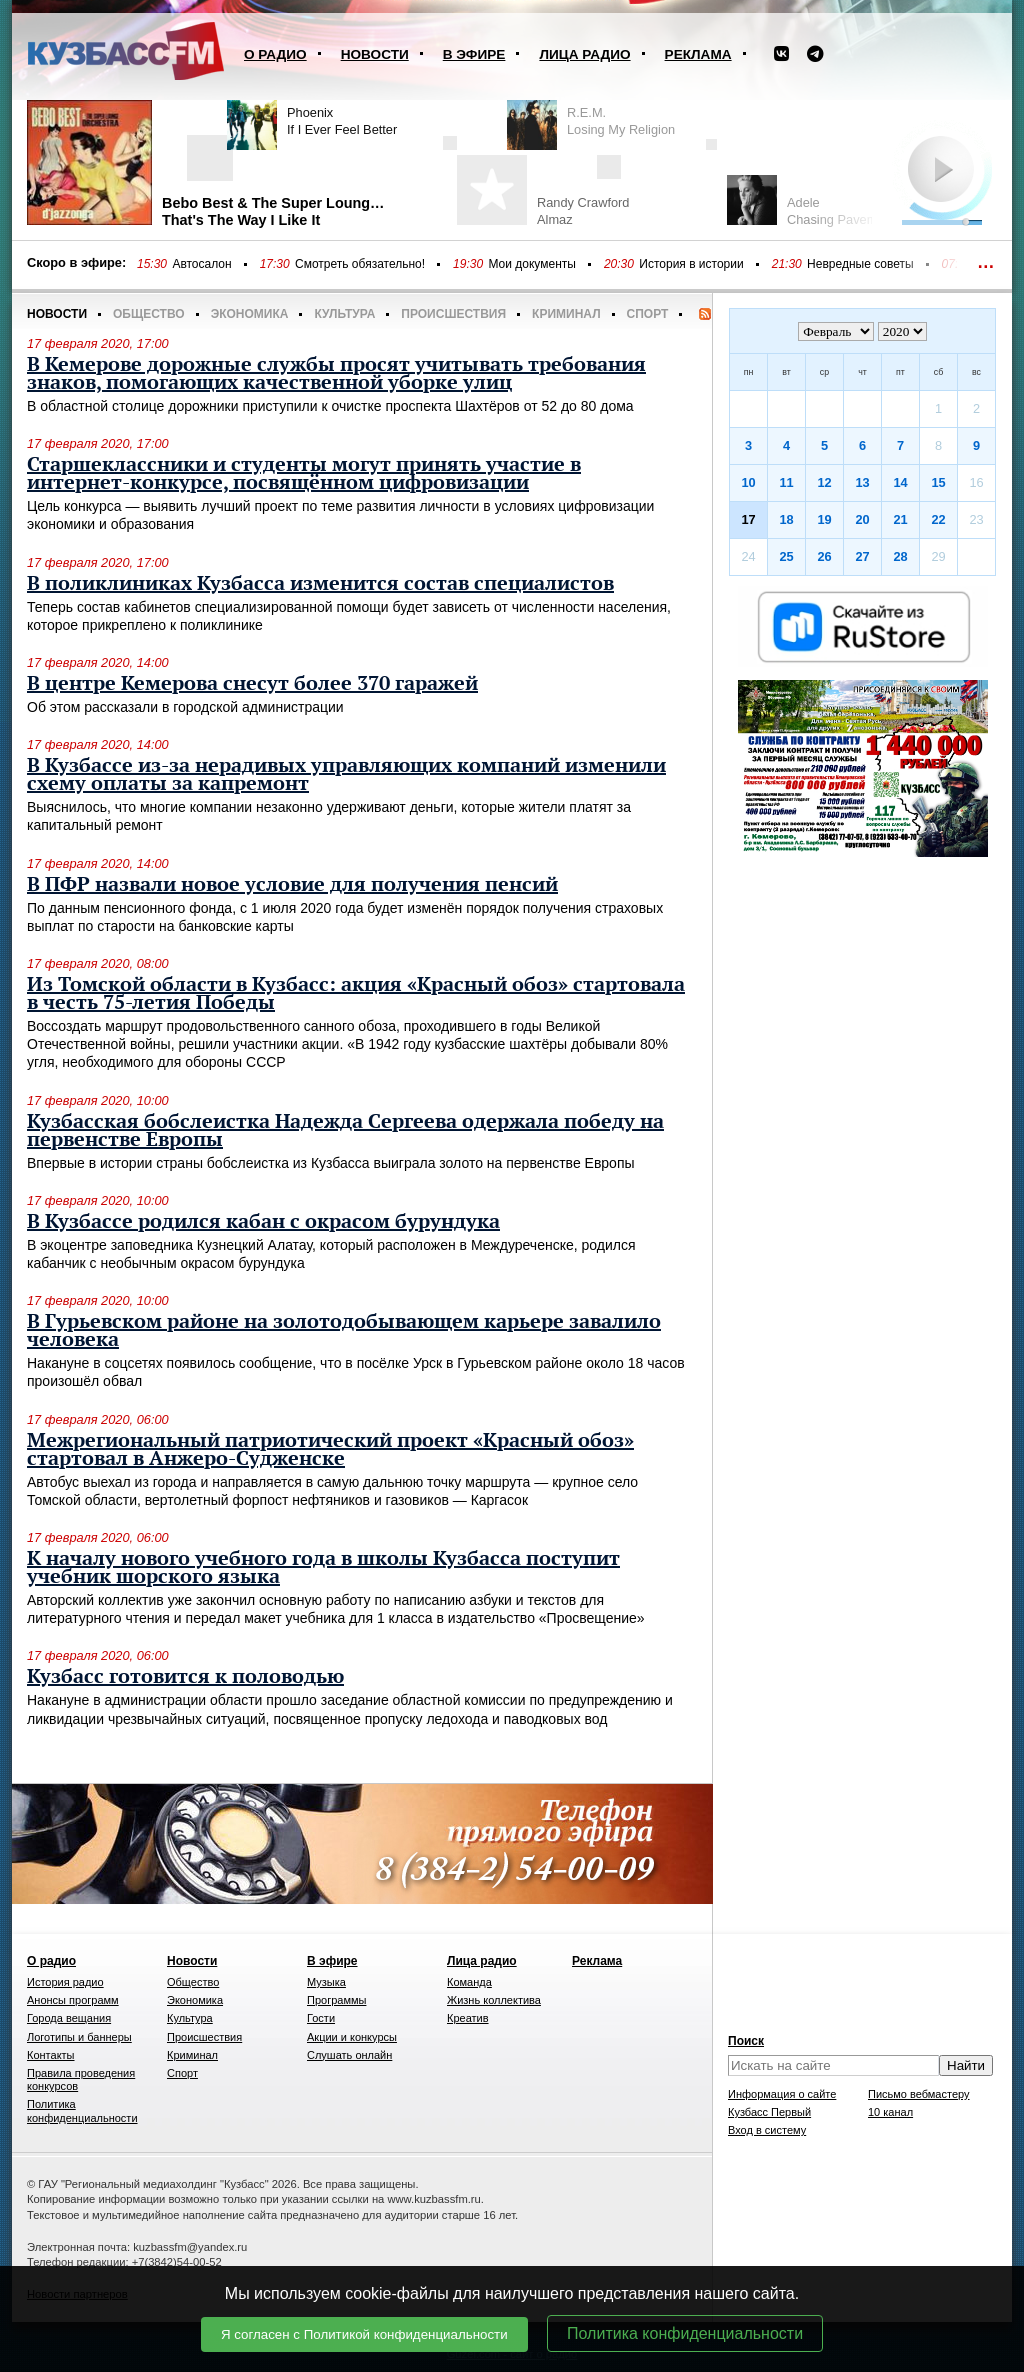 The image size is (1024, 2372). I want to click on Впервые в истории страны бобслеистка из Кузбасса выиграла золото на первенстве Европы, so click(331, 1163).